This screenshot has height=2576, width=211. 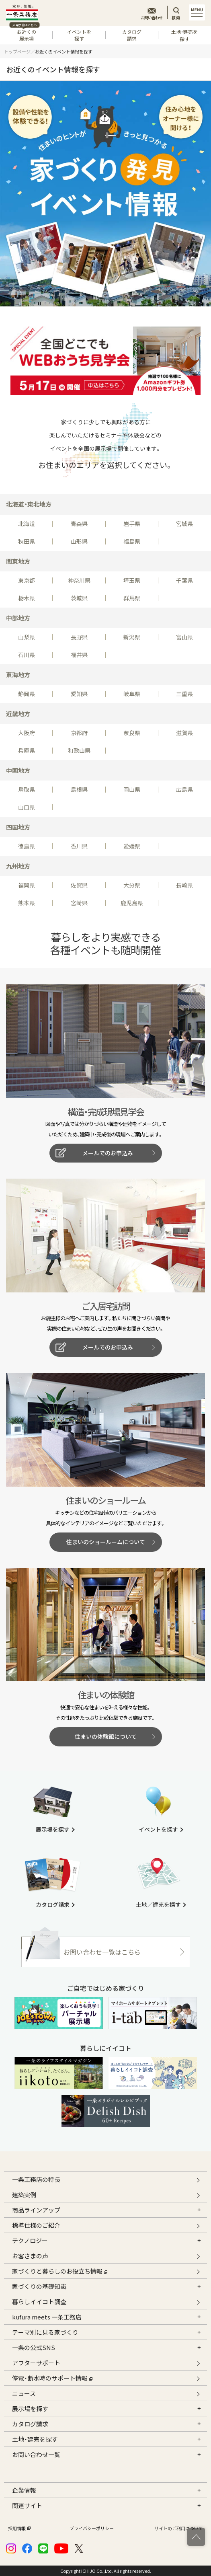 I want to click on 茨城県, so click(x=79, y=598).